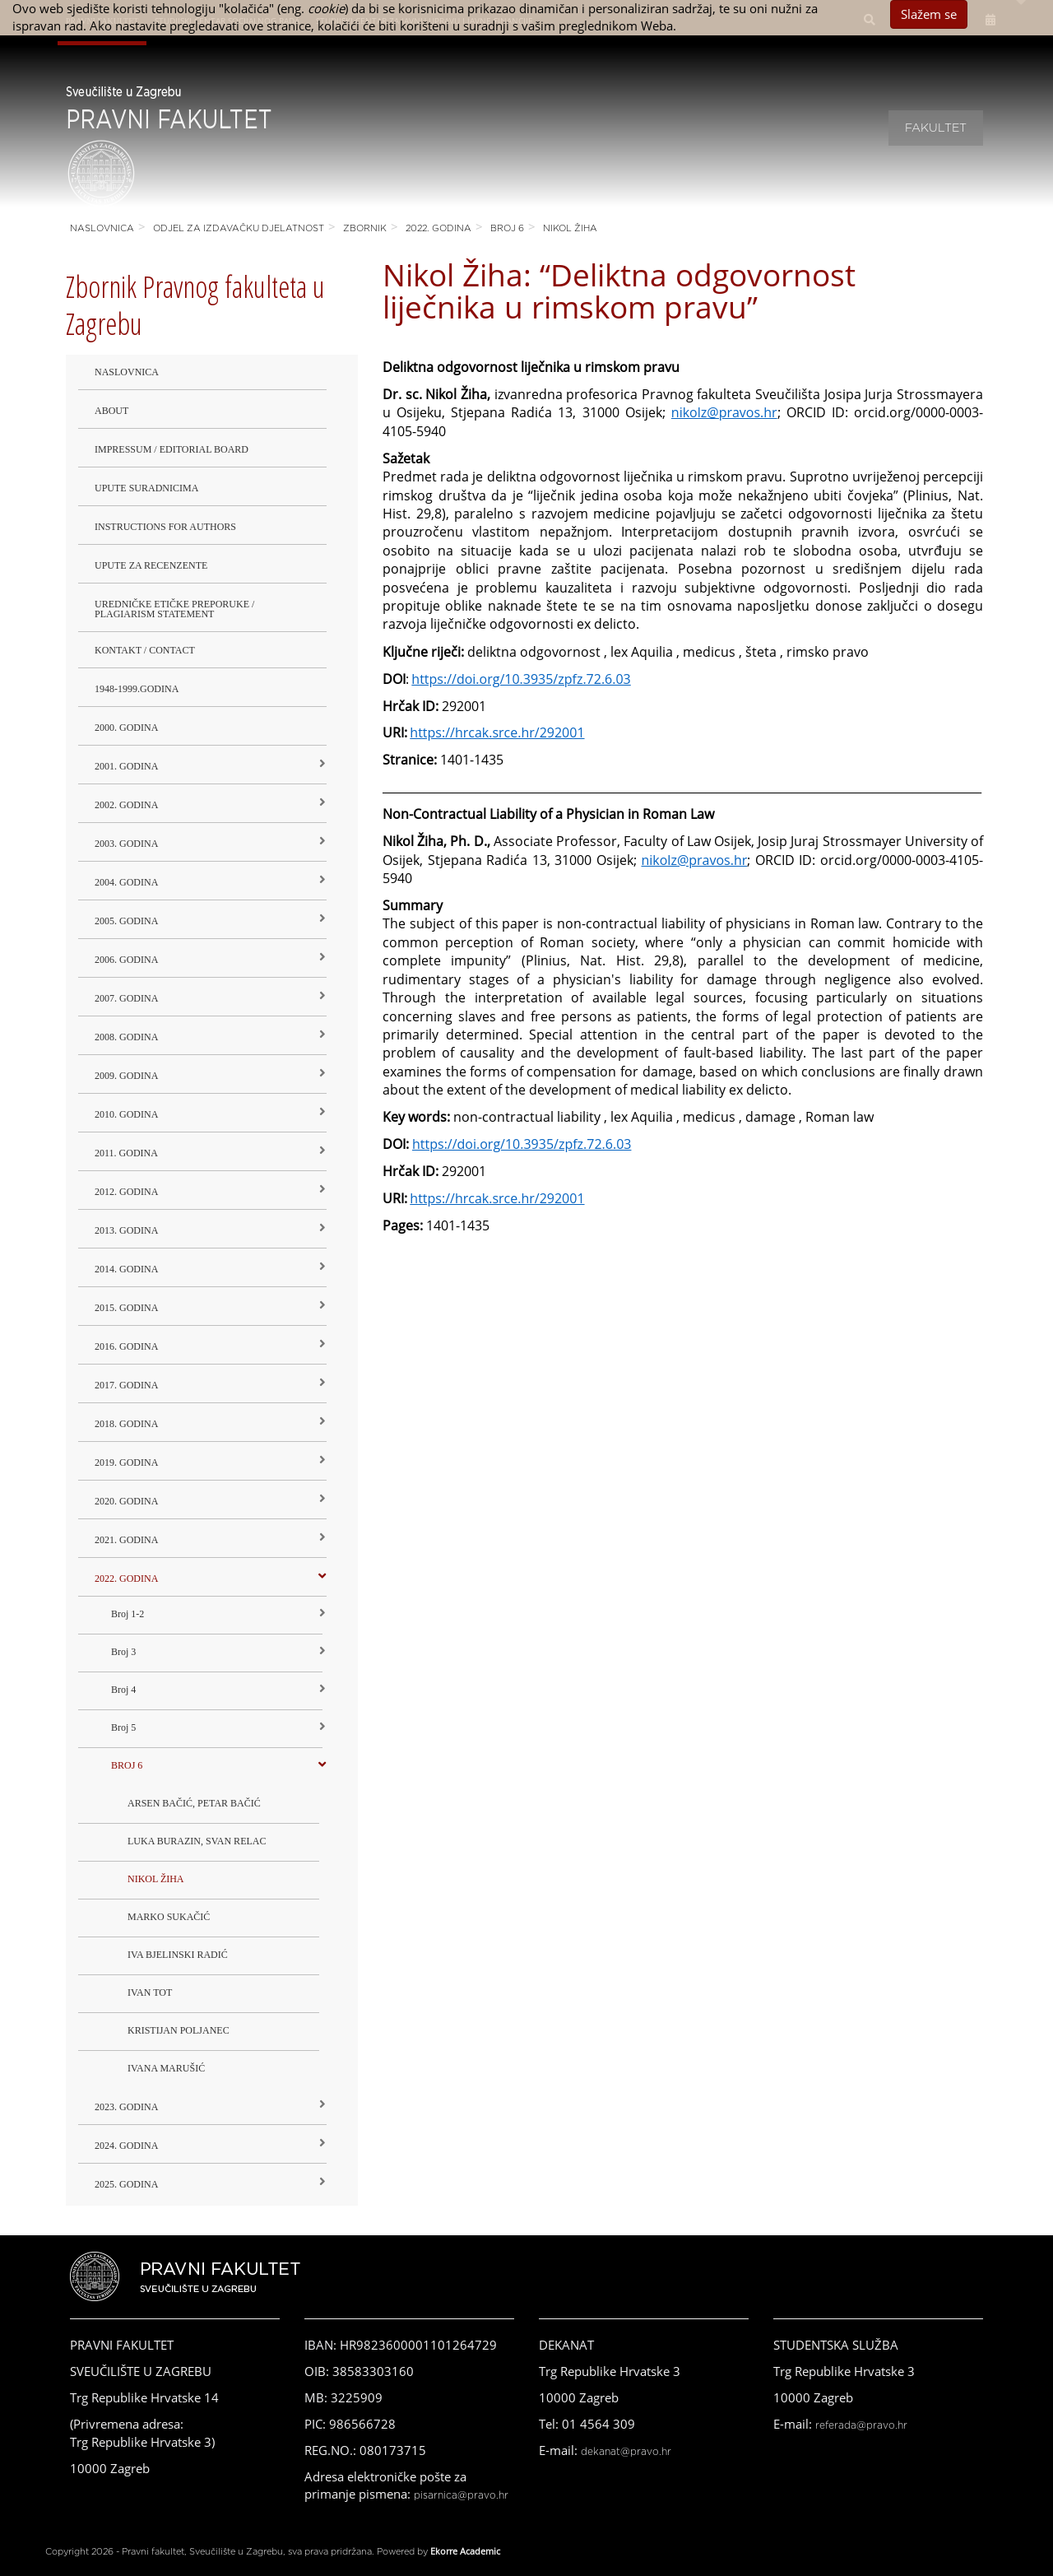 The image size is (1053, 2576). Describe the element at coordinates (570, 228) in the screenshot. I see `NIKOL ŽIHA` at that location.